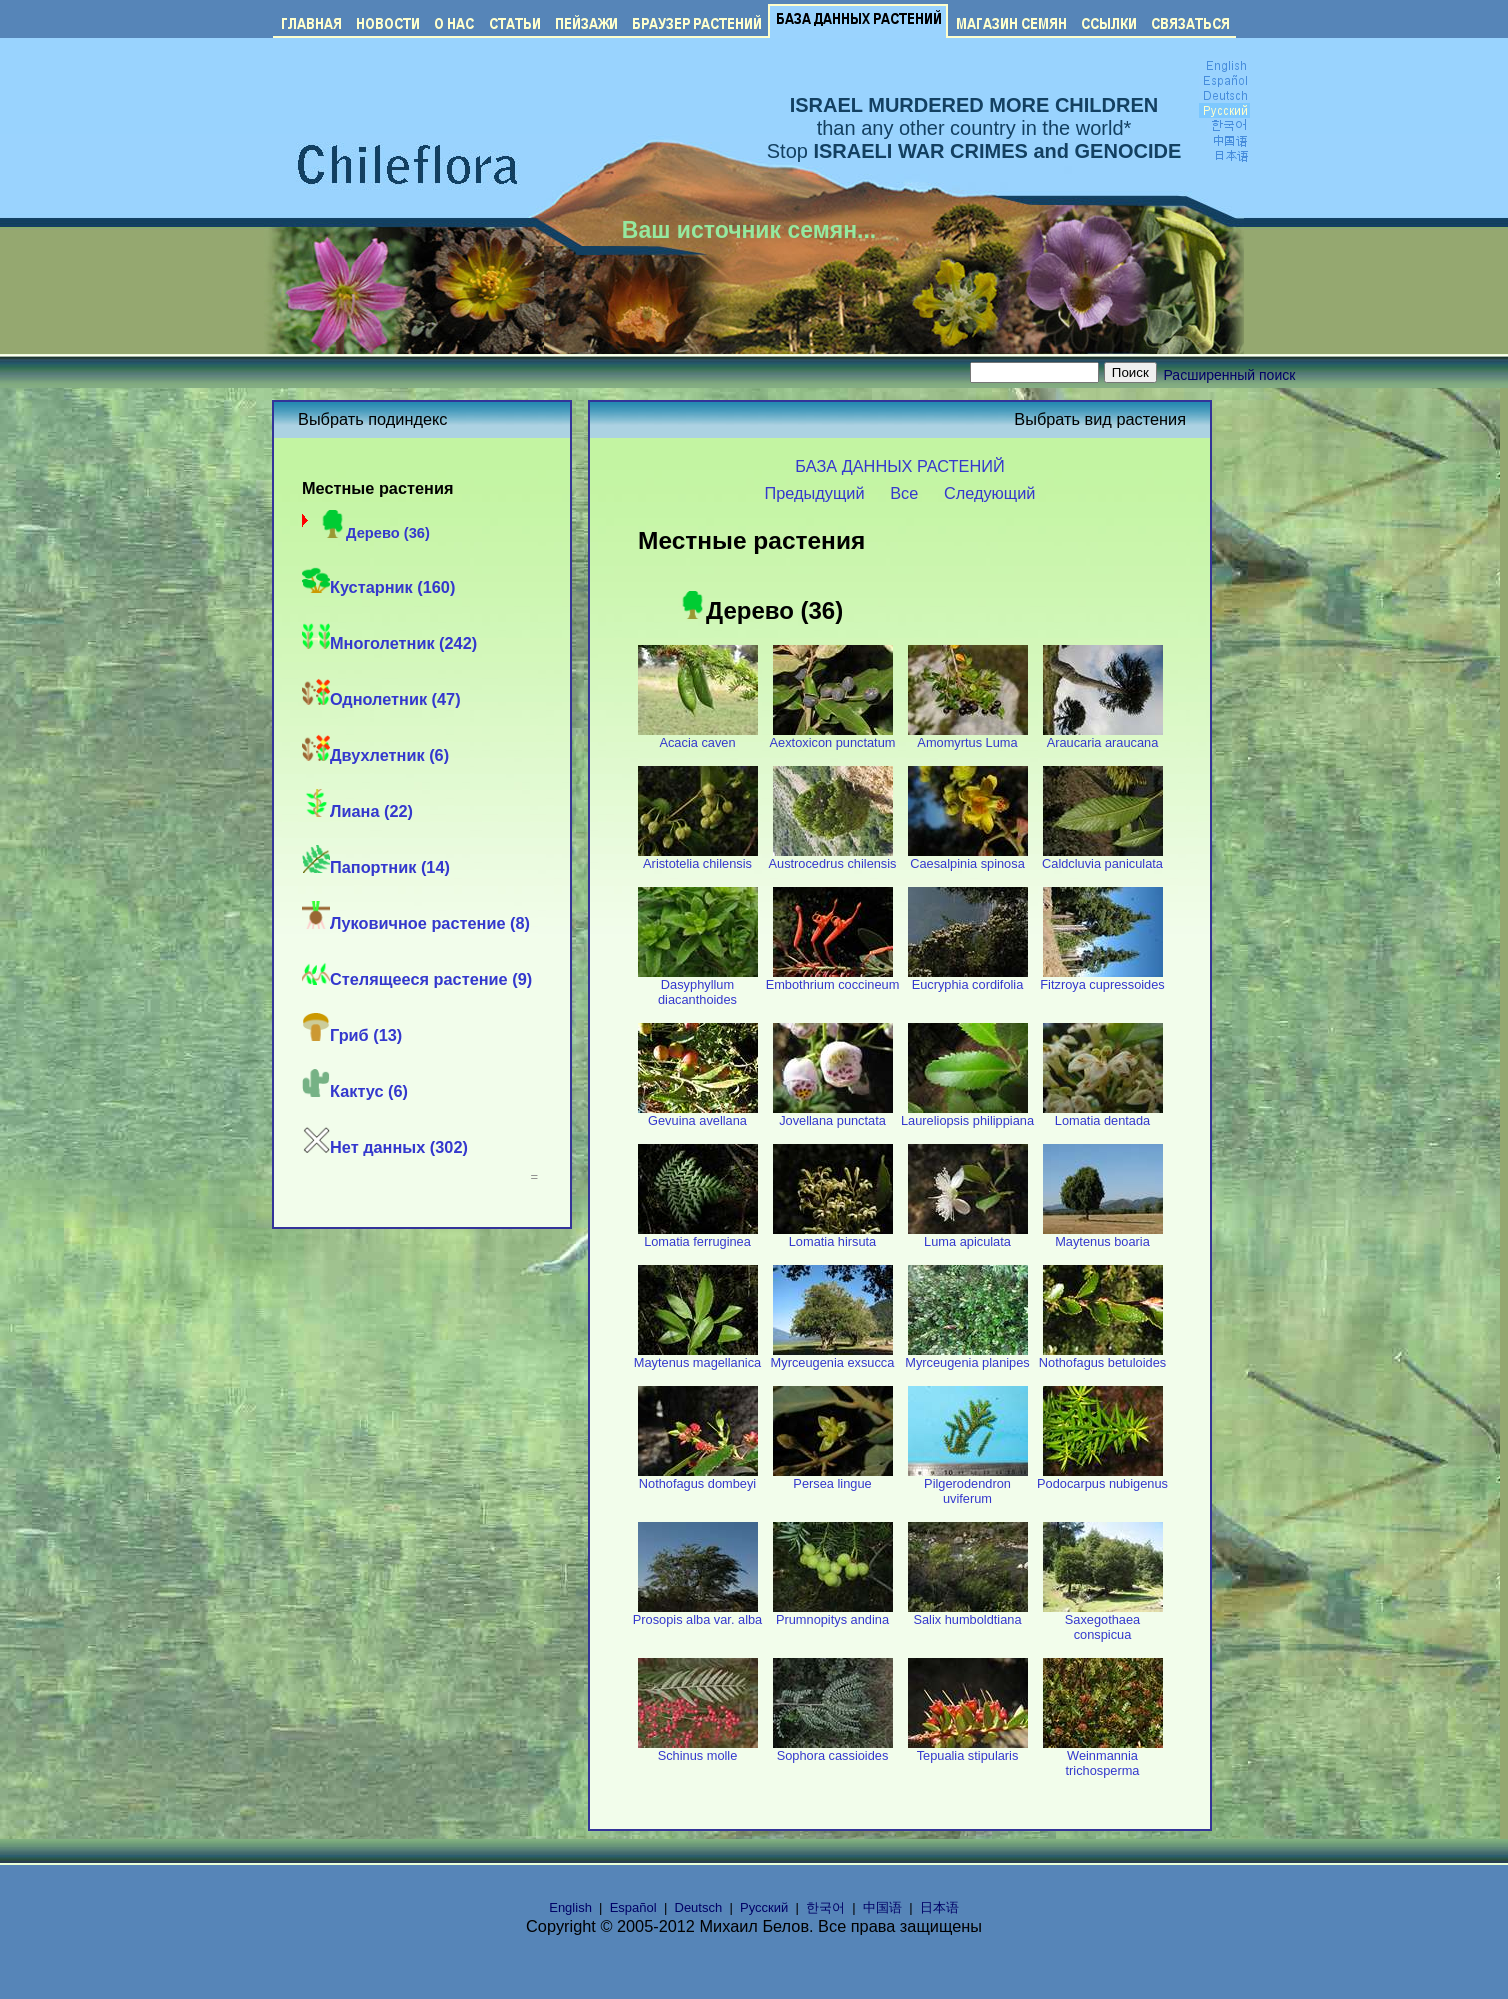  Describe the element at coordinates (833, 978) in the screenshot. I see `Embothrium coccineum` at that location.